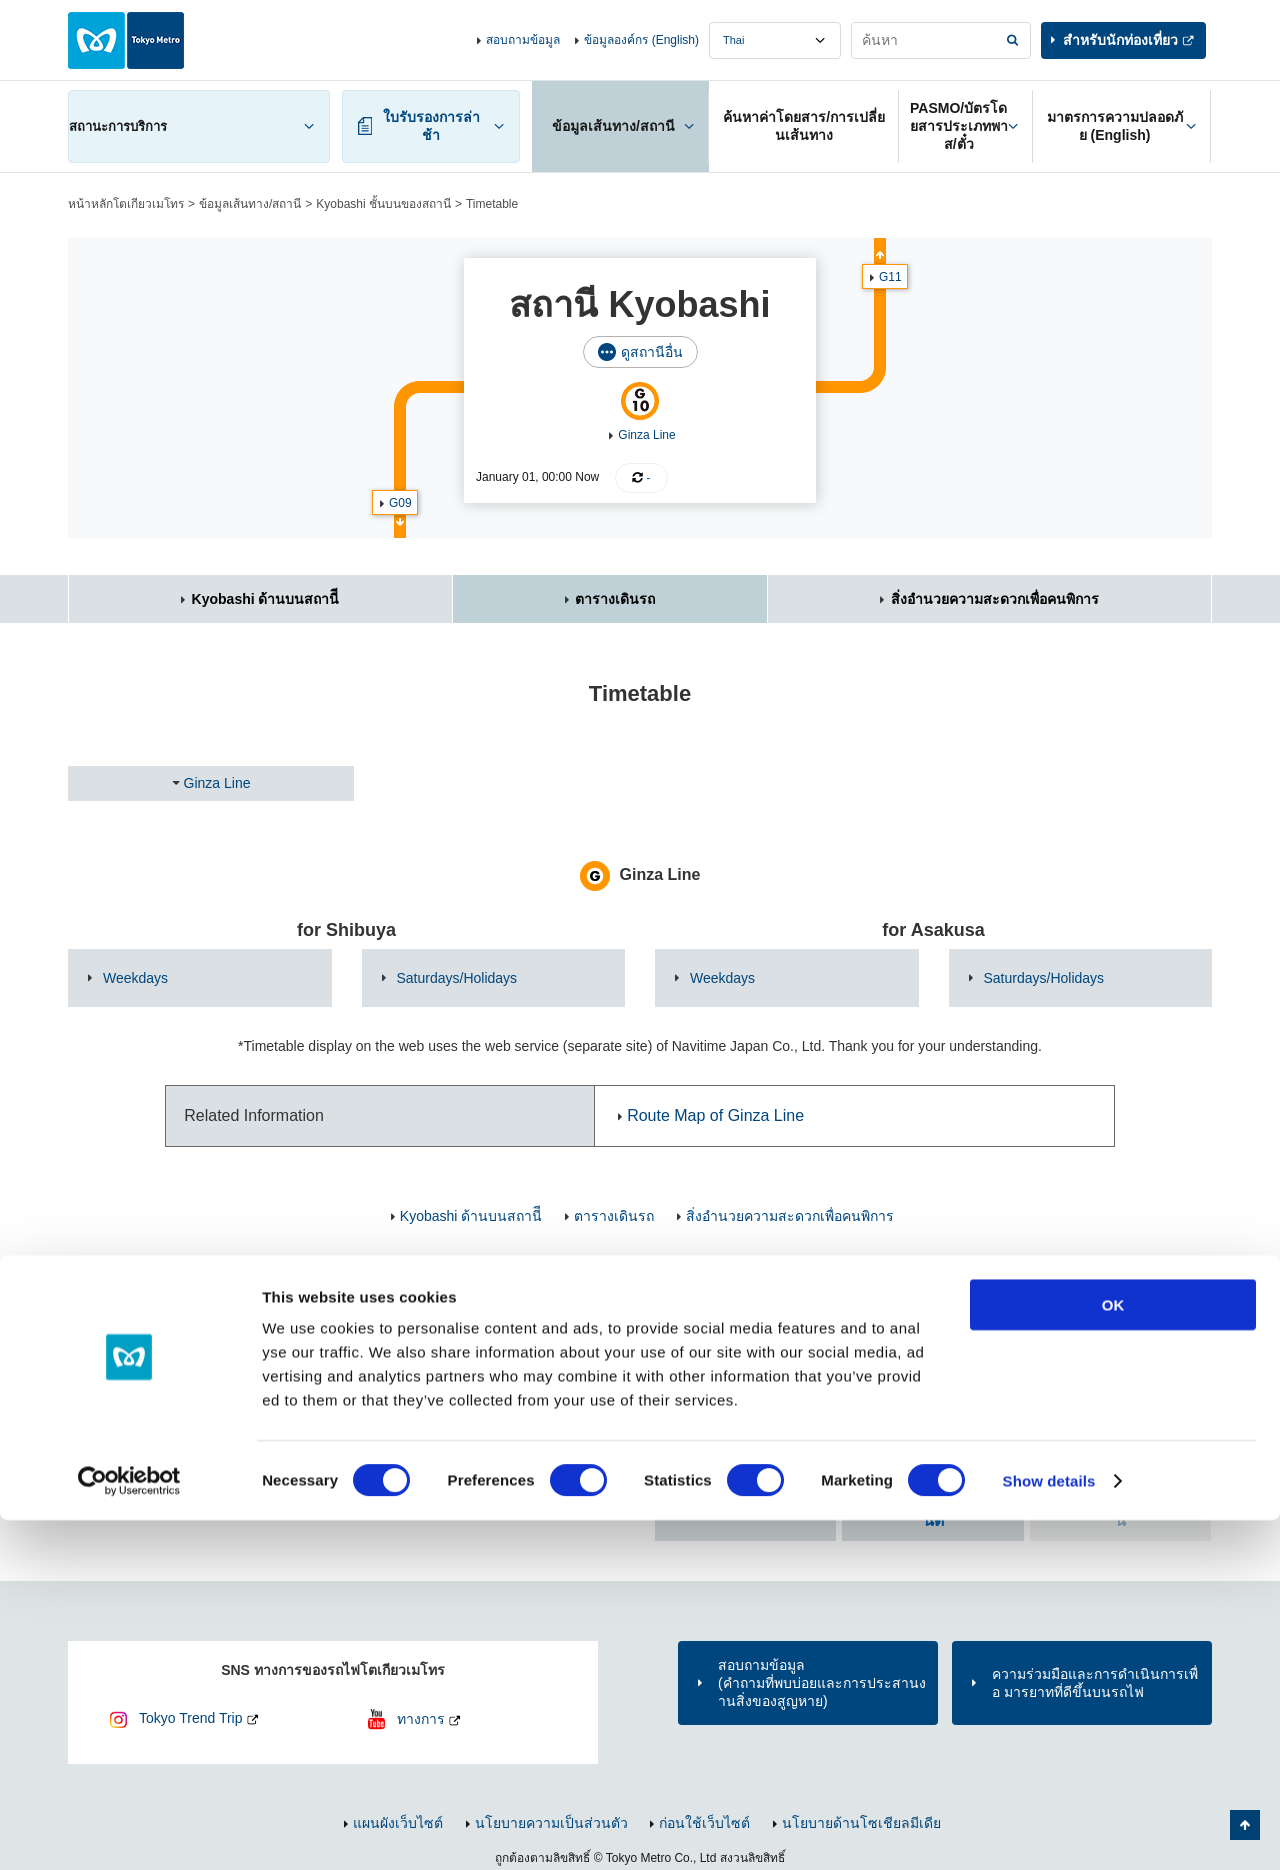 Image resolution: width=1280 pixels, height=1870 pixels. What do you see at coordinates (126, 204) in the screenshot?
I see `หน้าหลักโตเกียวเมโทร` at bounding box center [126, 204].